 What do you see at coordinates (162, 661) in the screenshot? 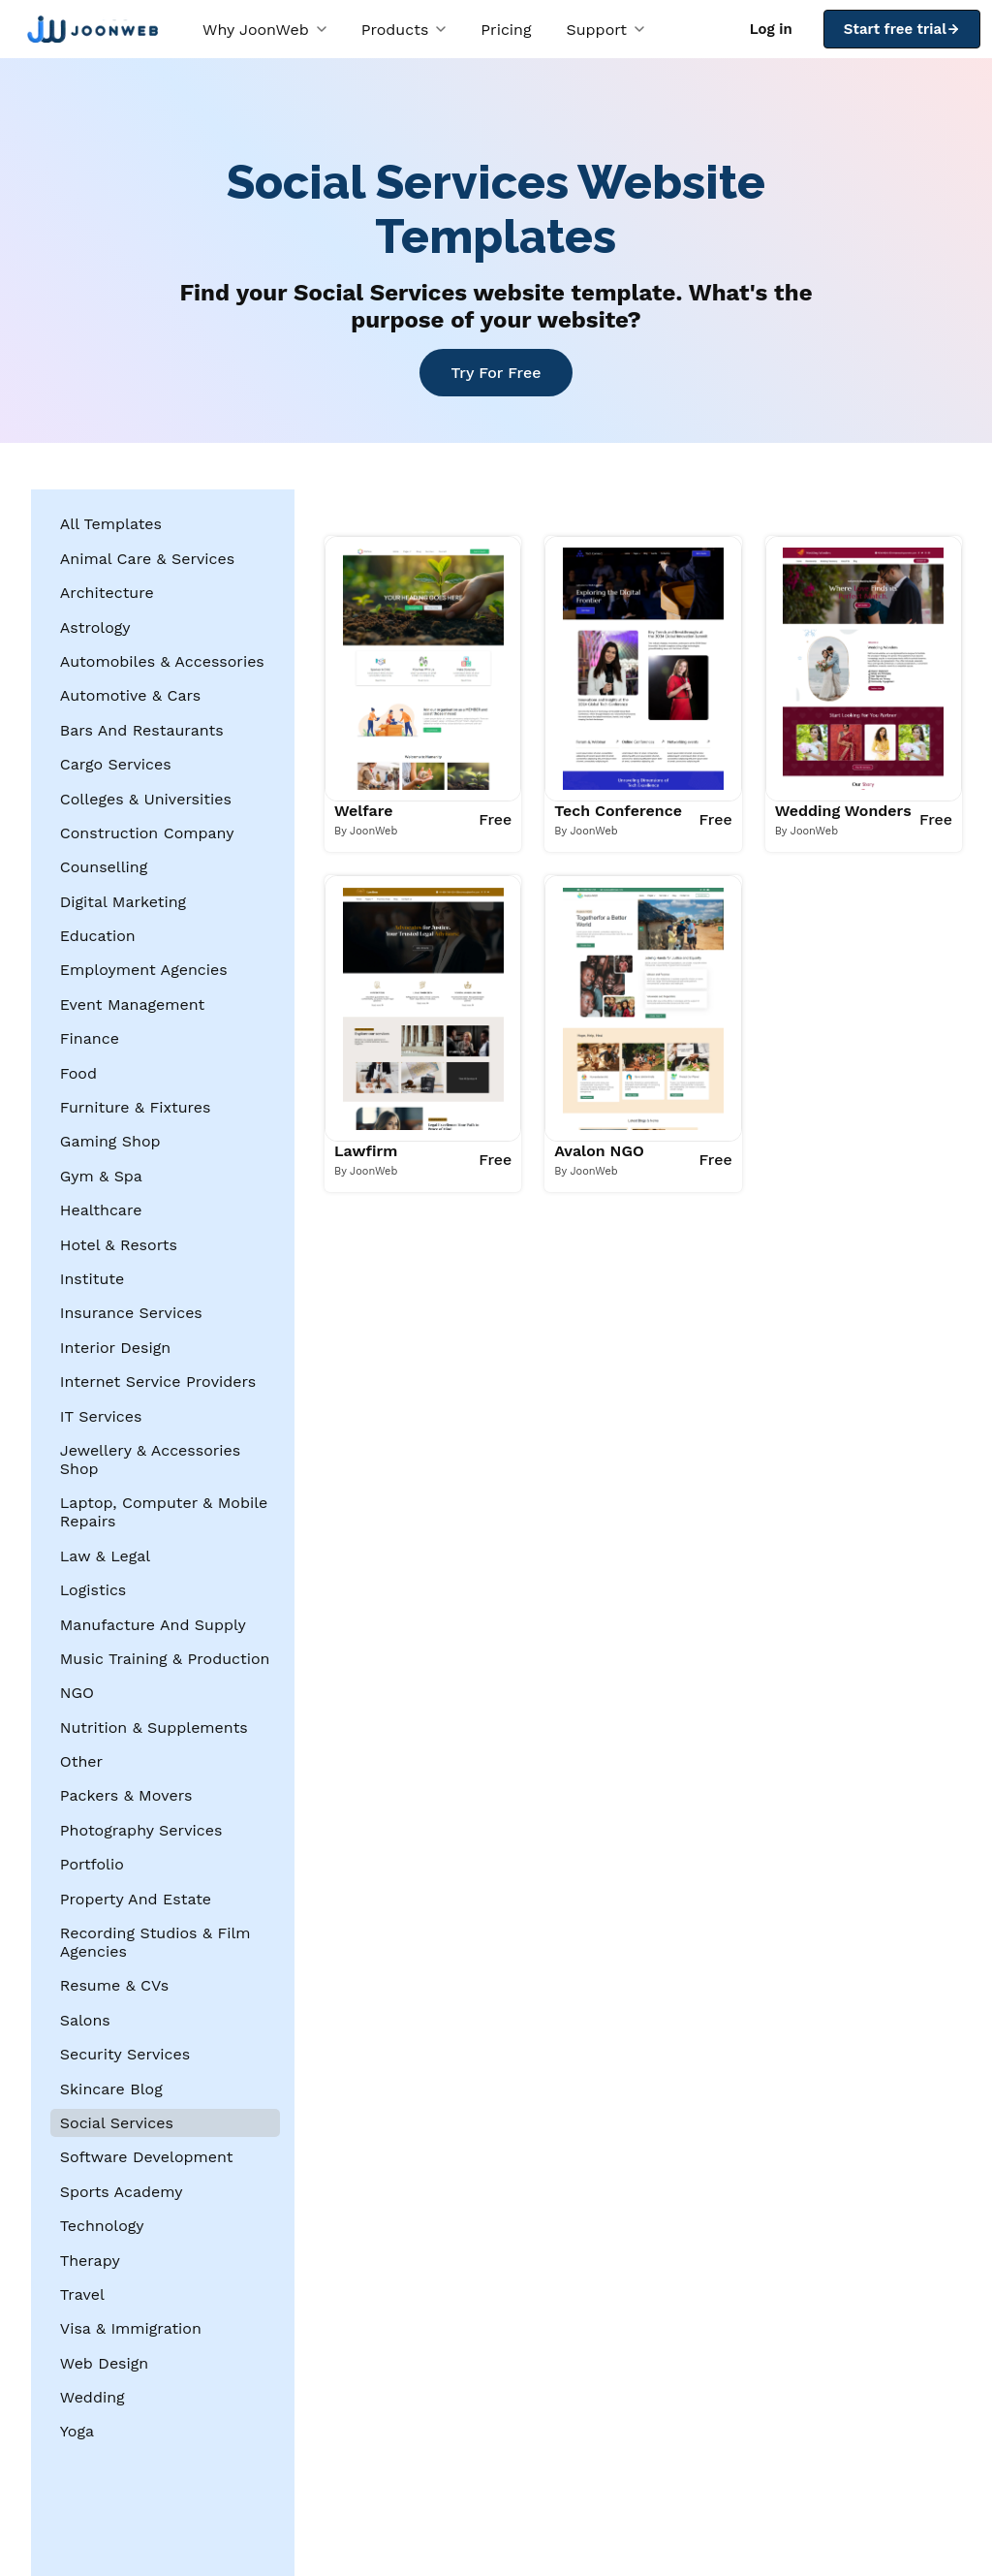
I see `Automobiles & Accessories` at bounding box center [162, 661].